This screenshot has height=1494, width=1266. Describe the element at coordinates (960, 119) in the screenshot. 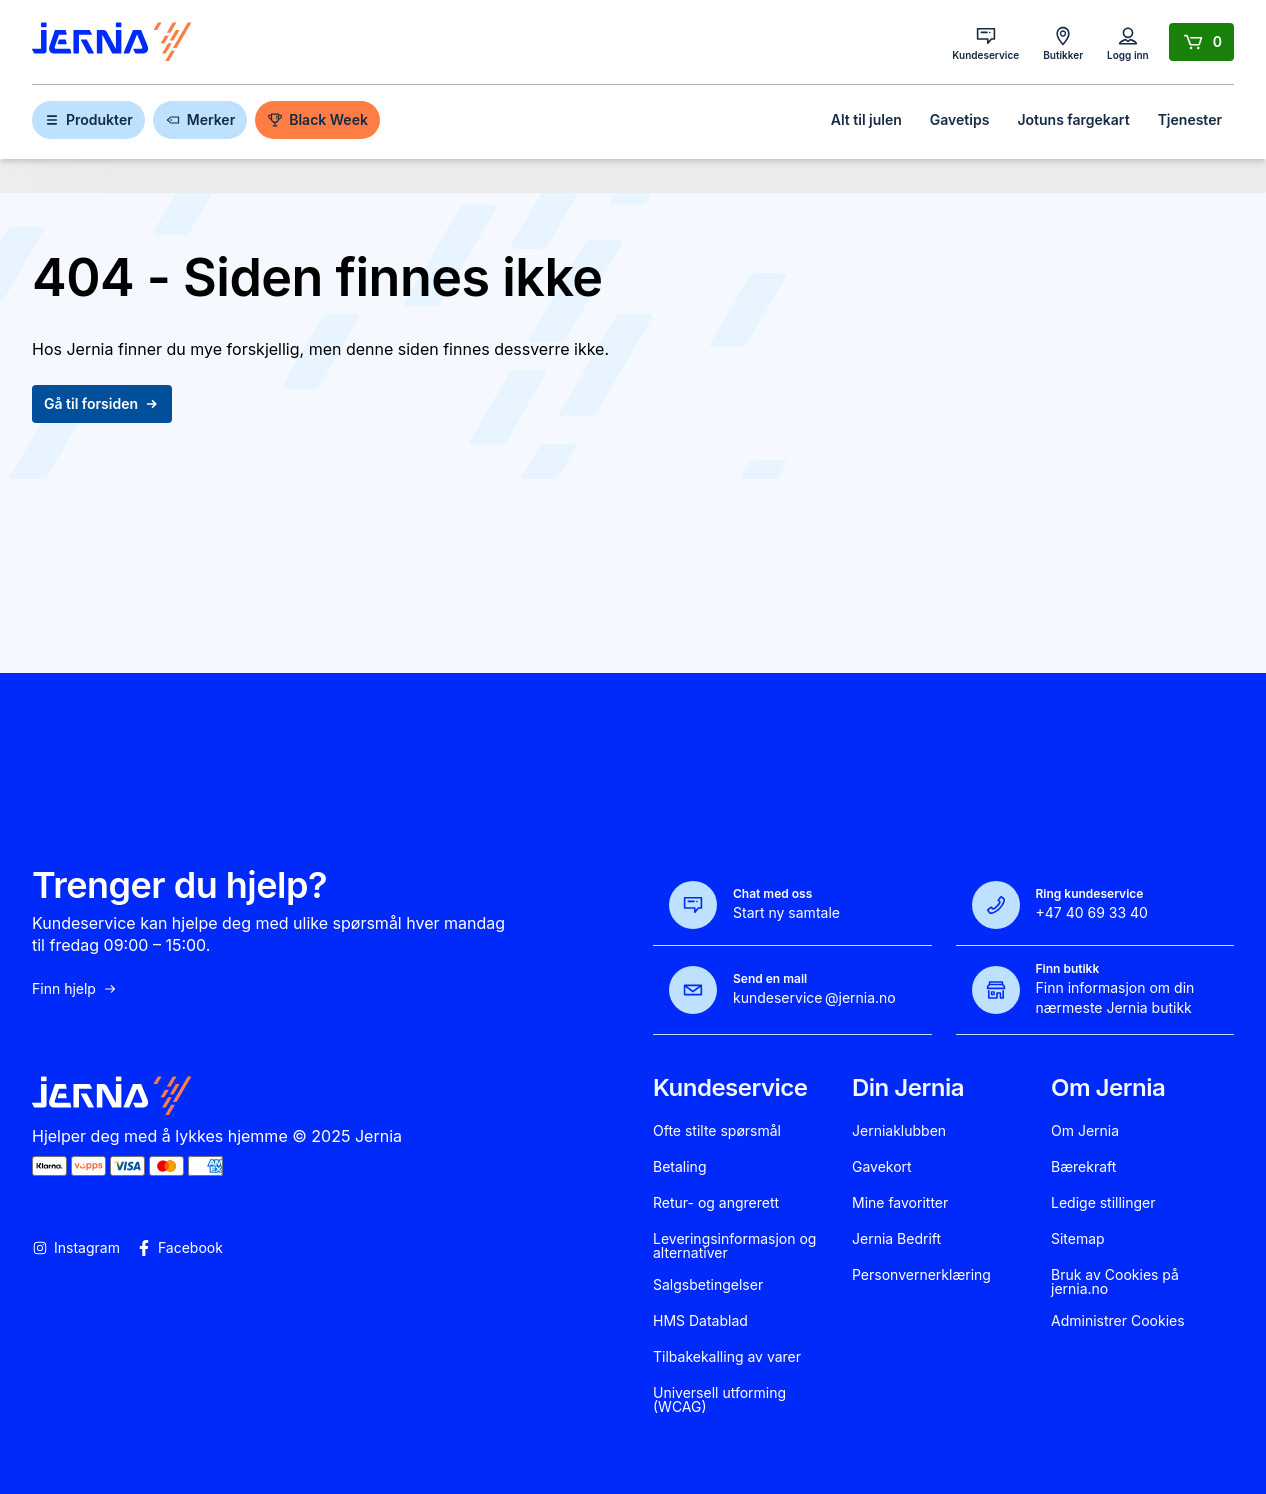

I see `Gavetips` at that location.